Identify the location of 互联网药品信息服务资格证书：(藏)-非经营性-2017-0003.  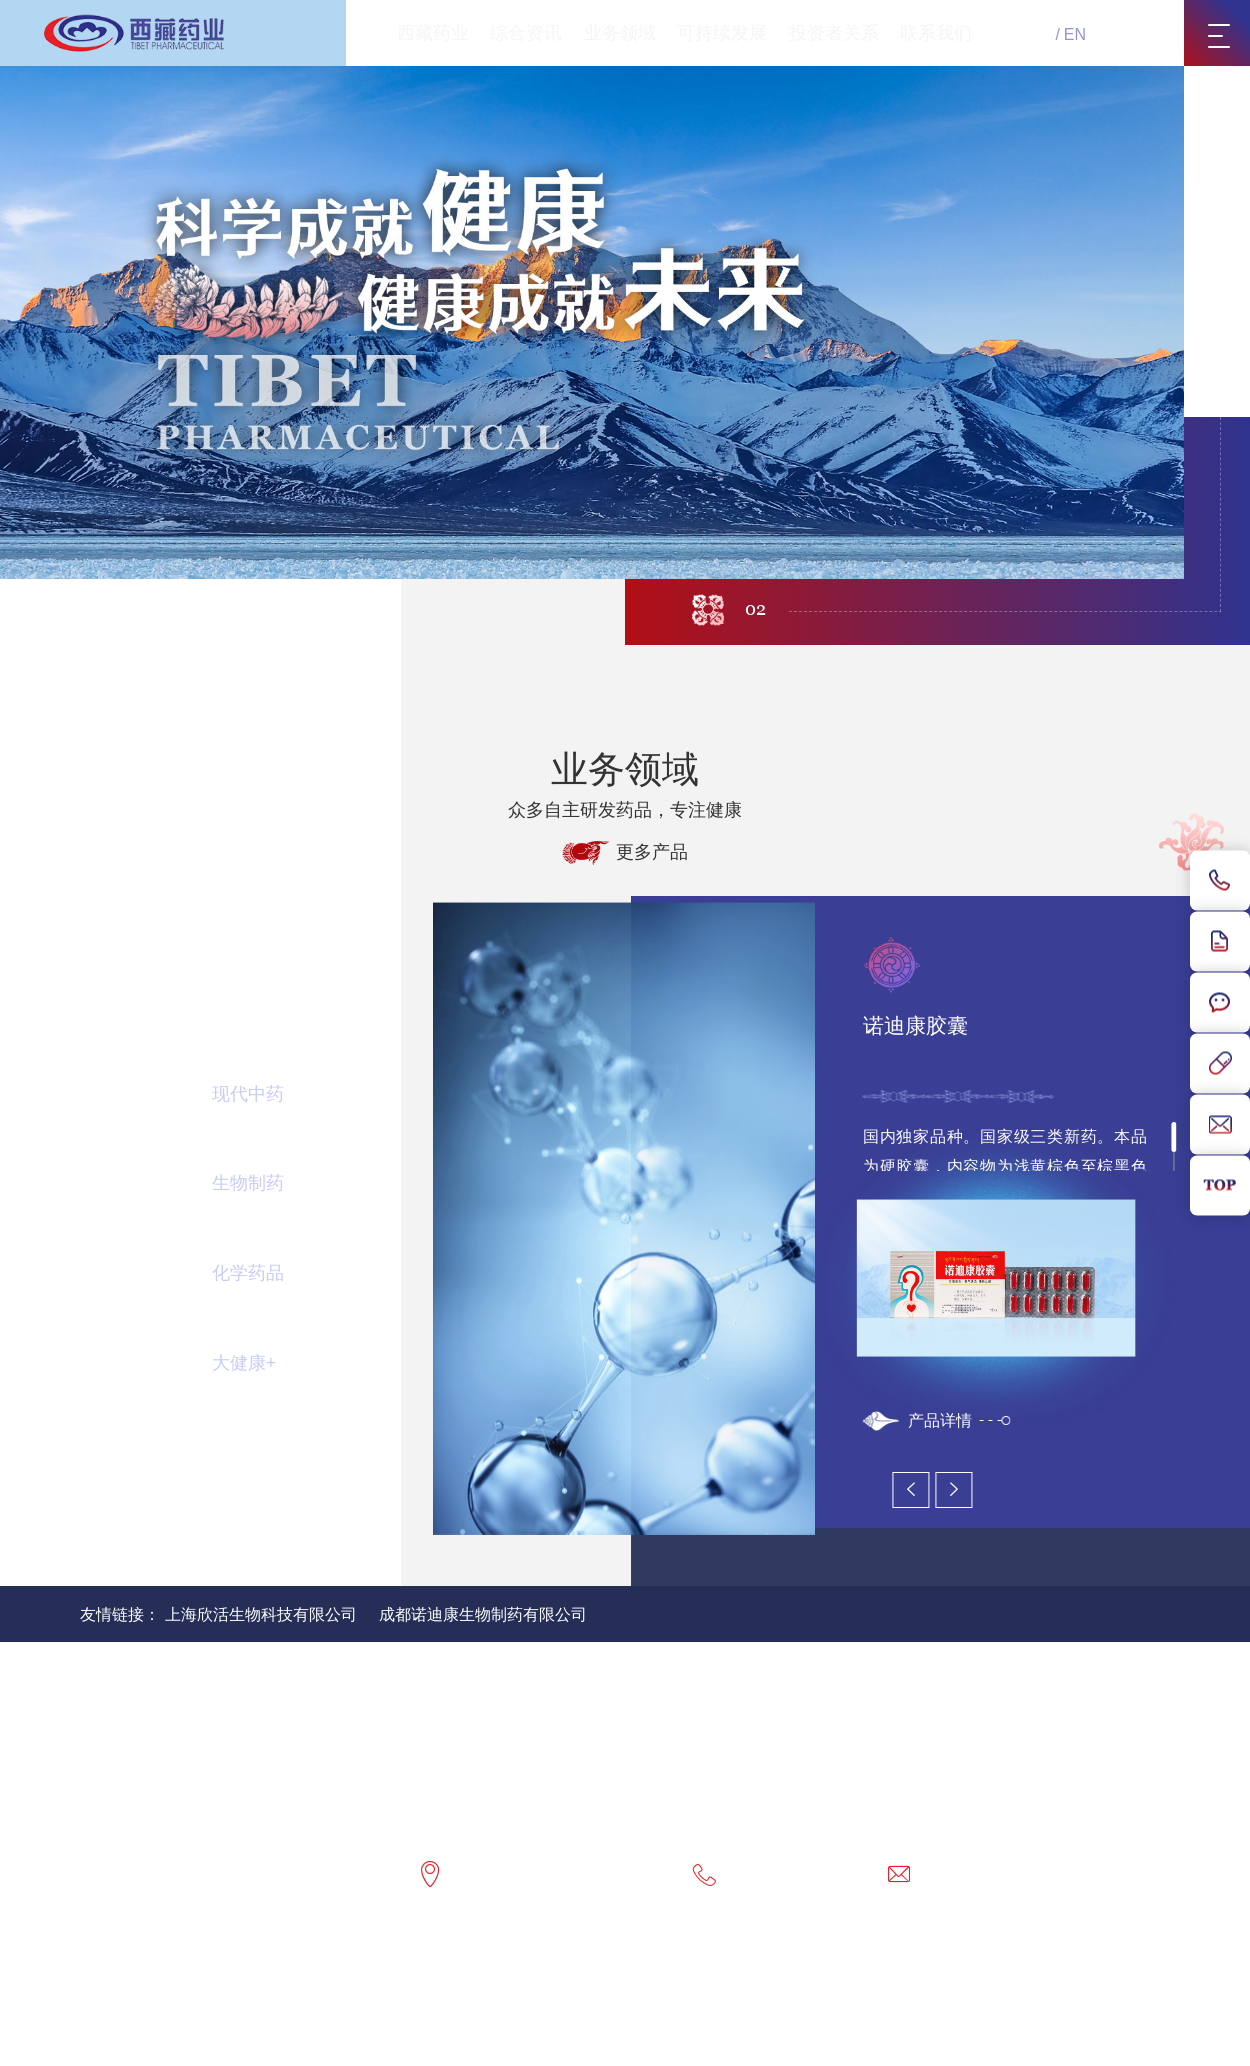
(793, 1970).